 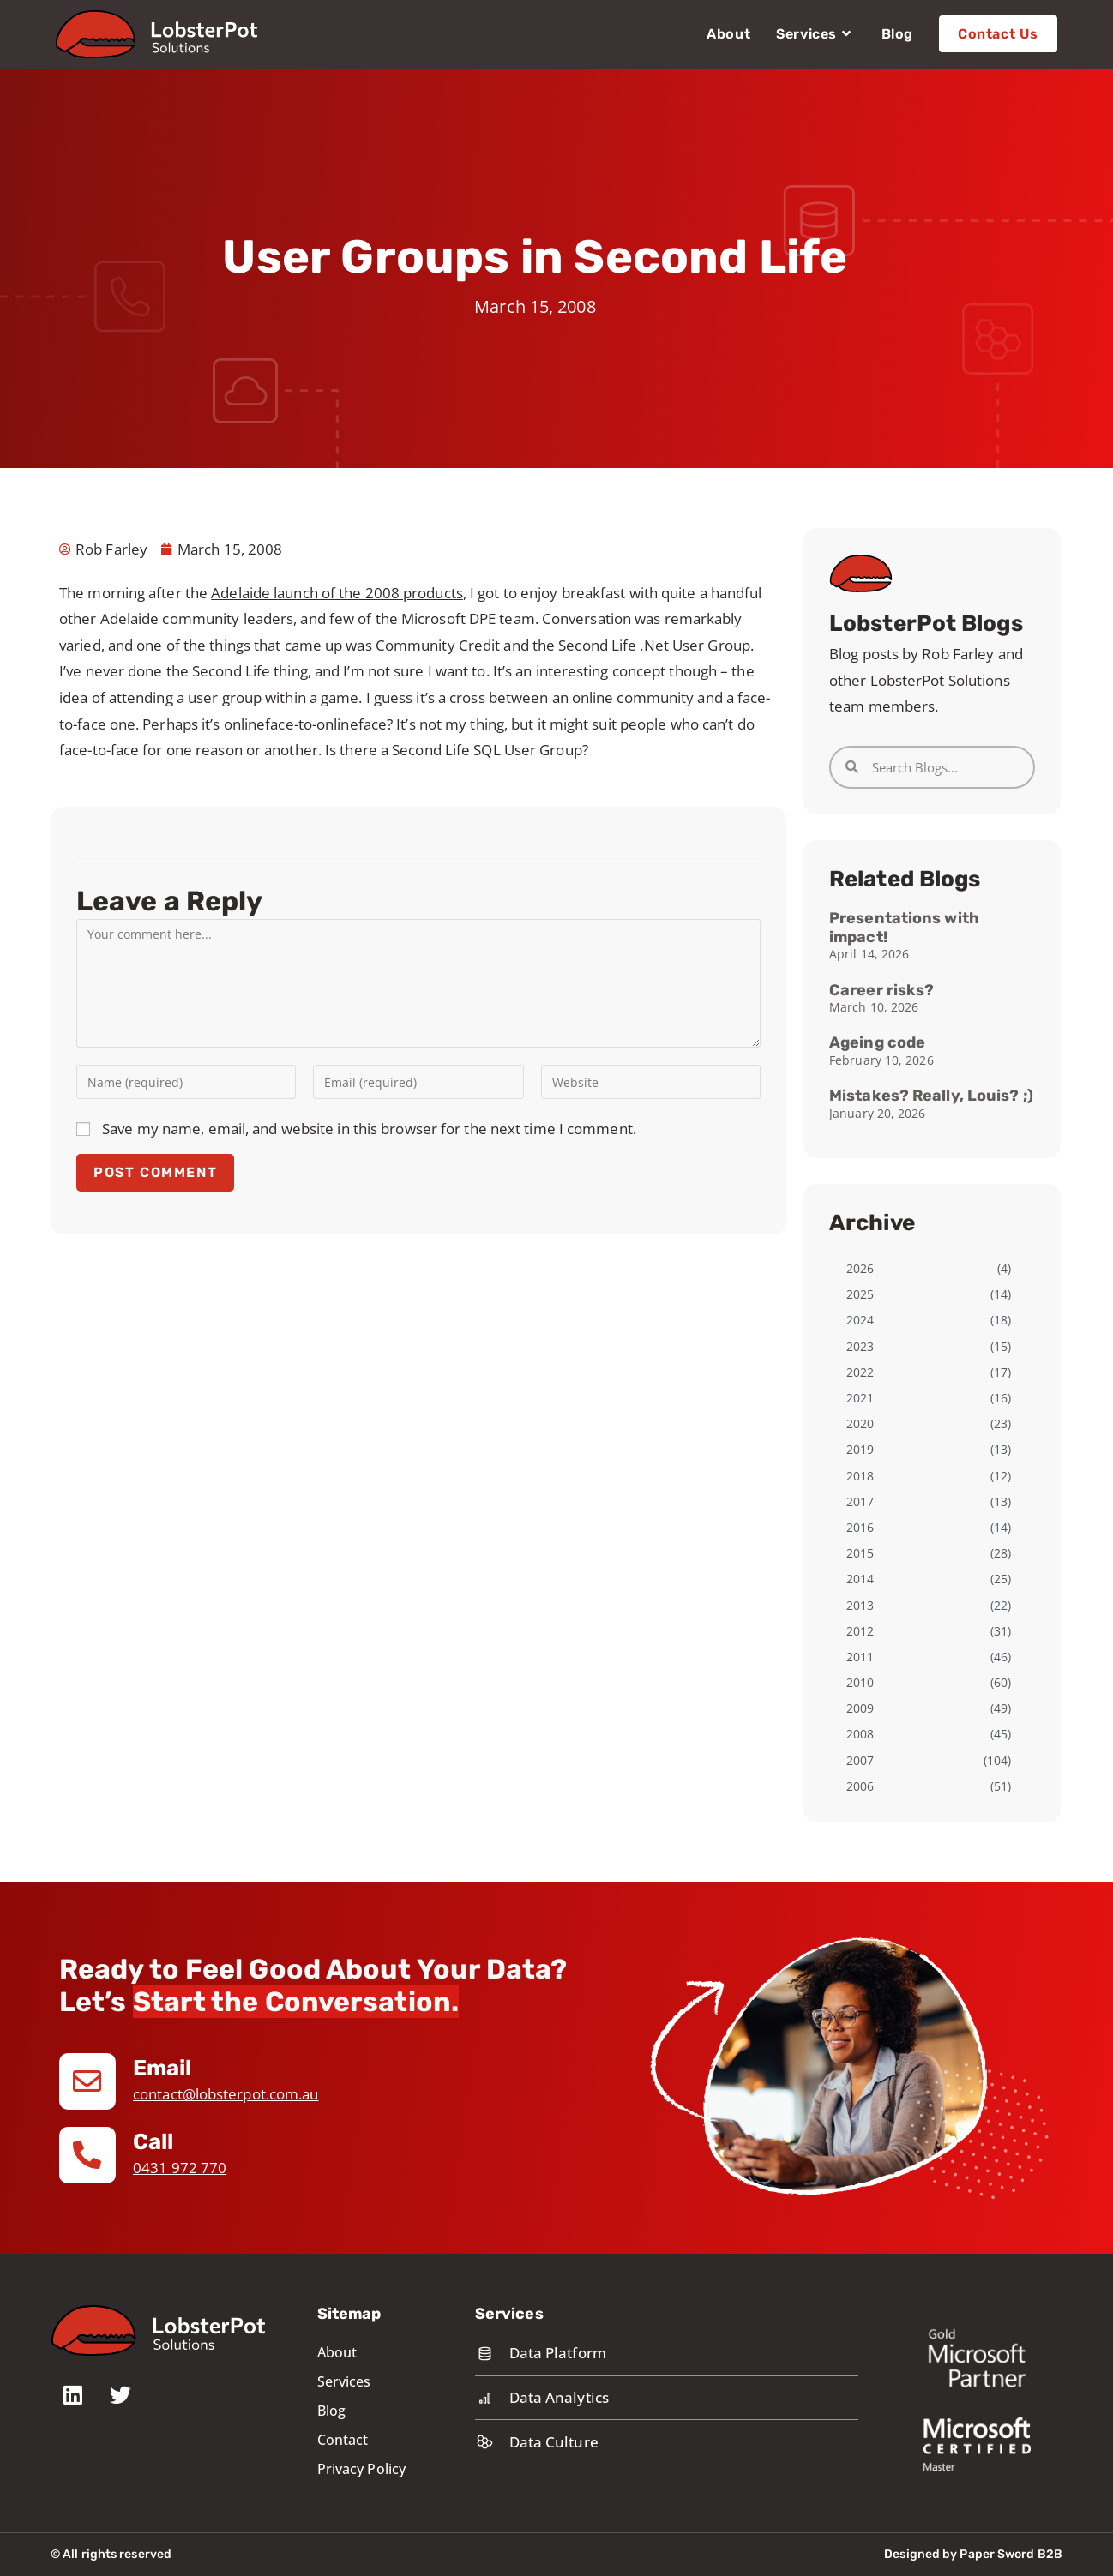 What do you see at coordinates (860, 1760) in the screenshot?
I see `2007` at bounding box center [860, 1760].